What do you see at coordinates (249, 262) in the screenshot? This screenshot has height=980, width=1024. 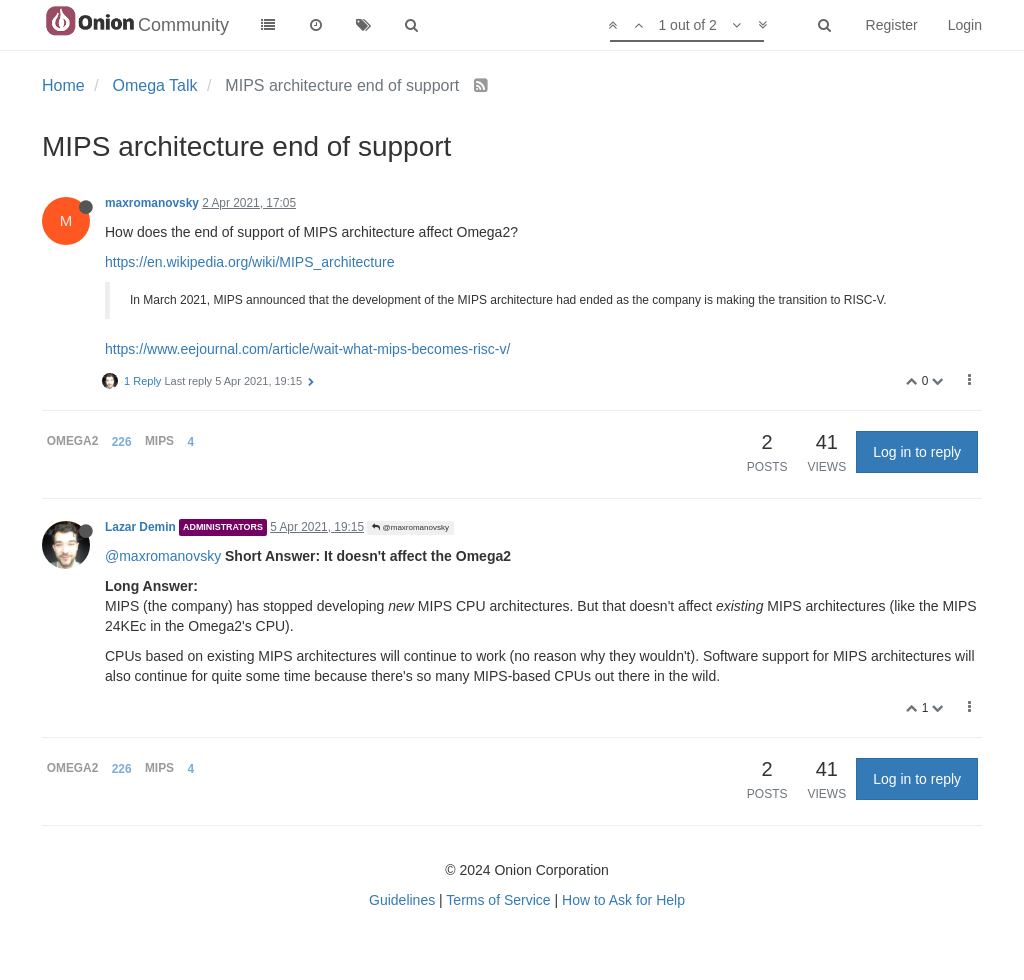 I see `https://en.wikipedia.org/wiki/MIPS_architecture` at bounding box center [249, 262].